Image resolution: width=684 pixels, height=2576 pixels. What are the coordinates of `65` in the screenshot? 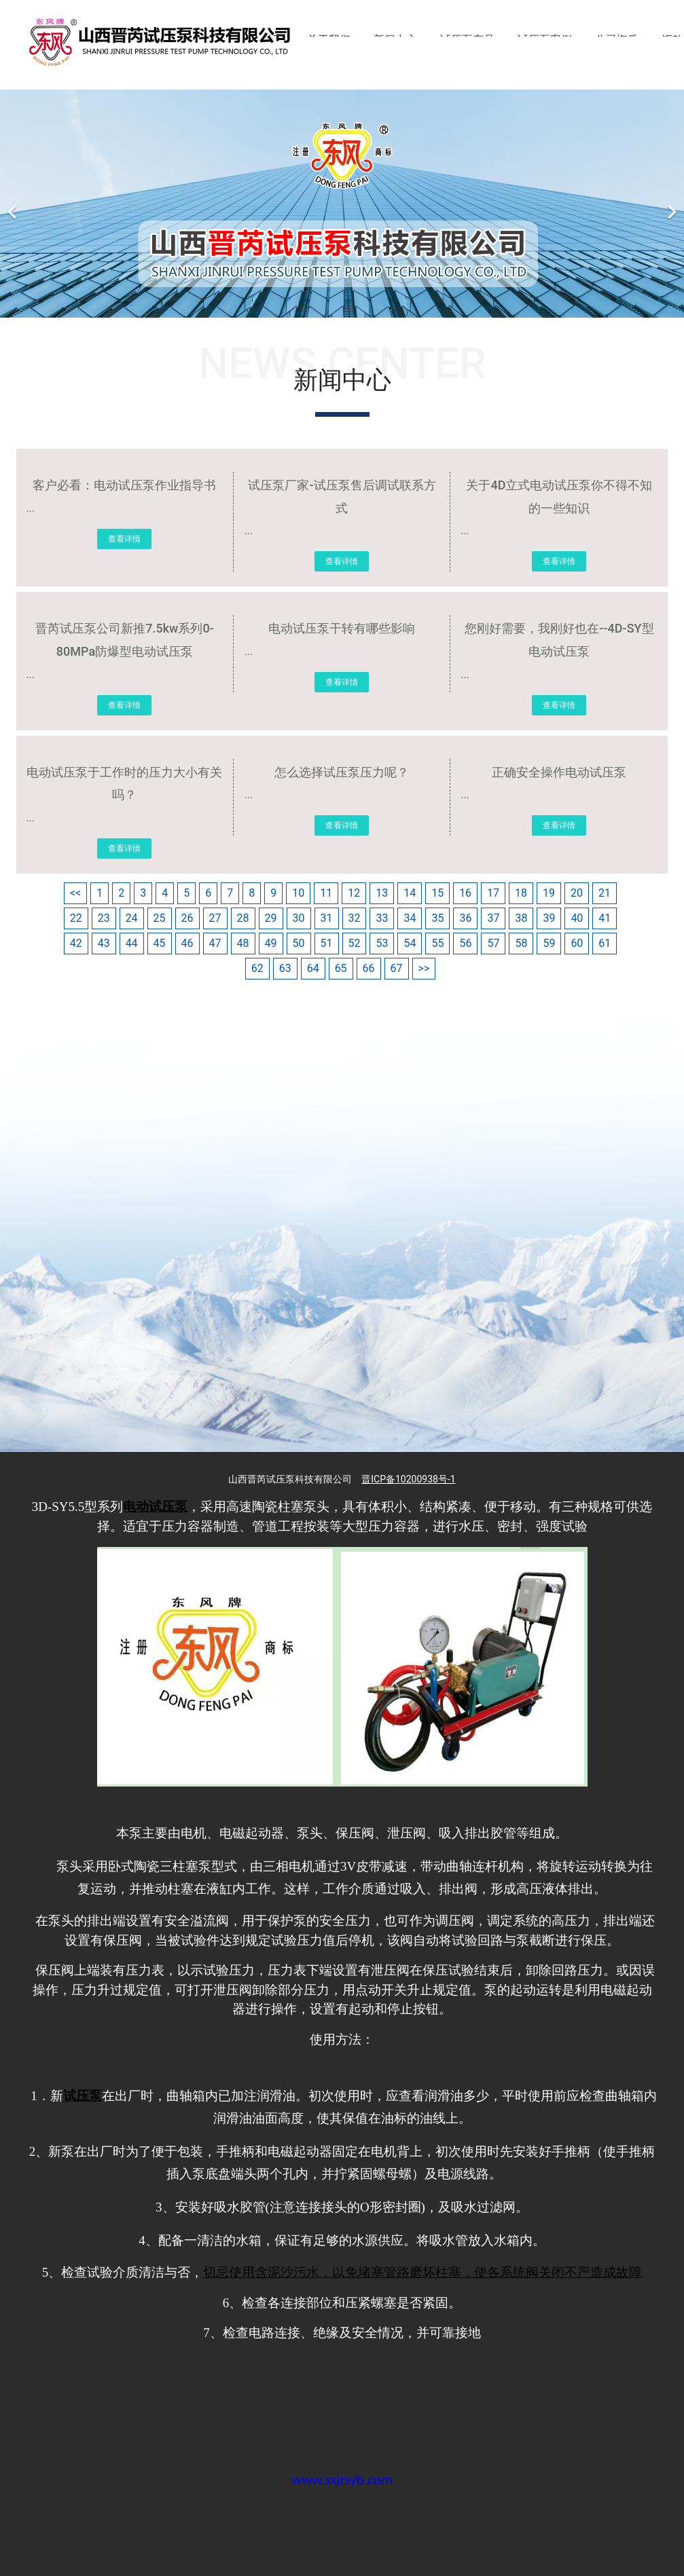 It's located at (341, 968).